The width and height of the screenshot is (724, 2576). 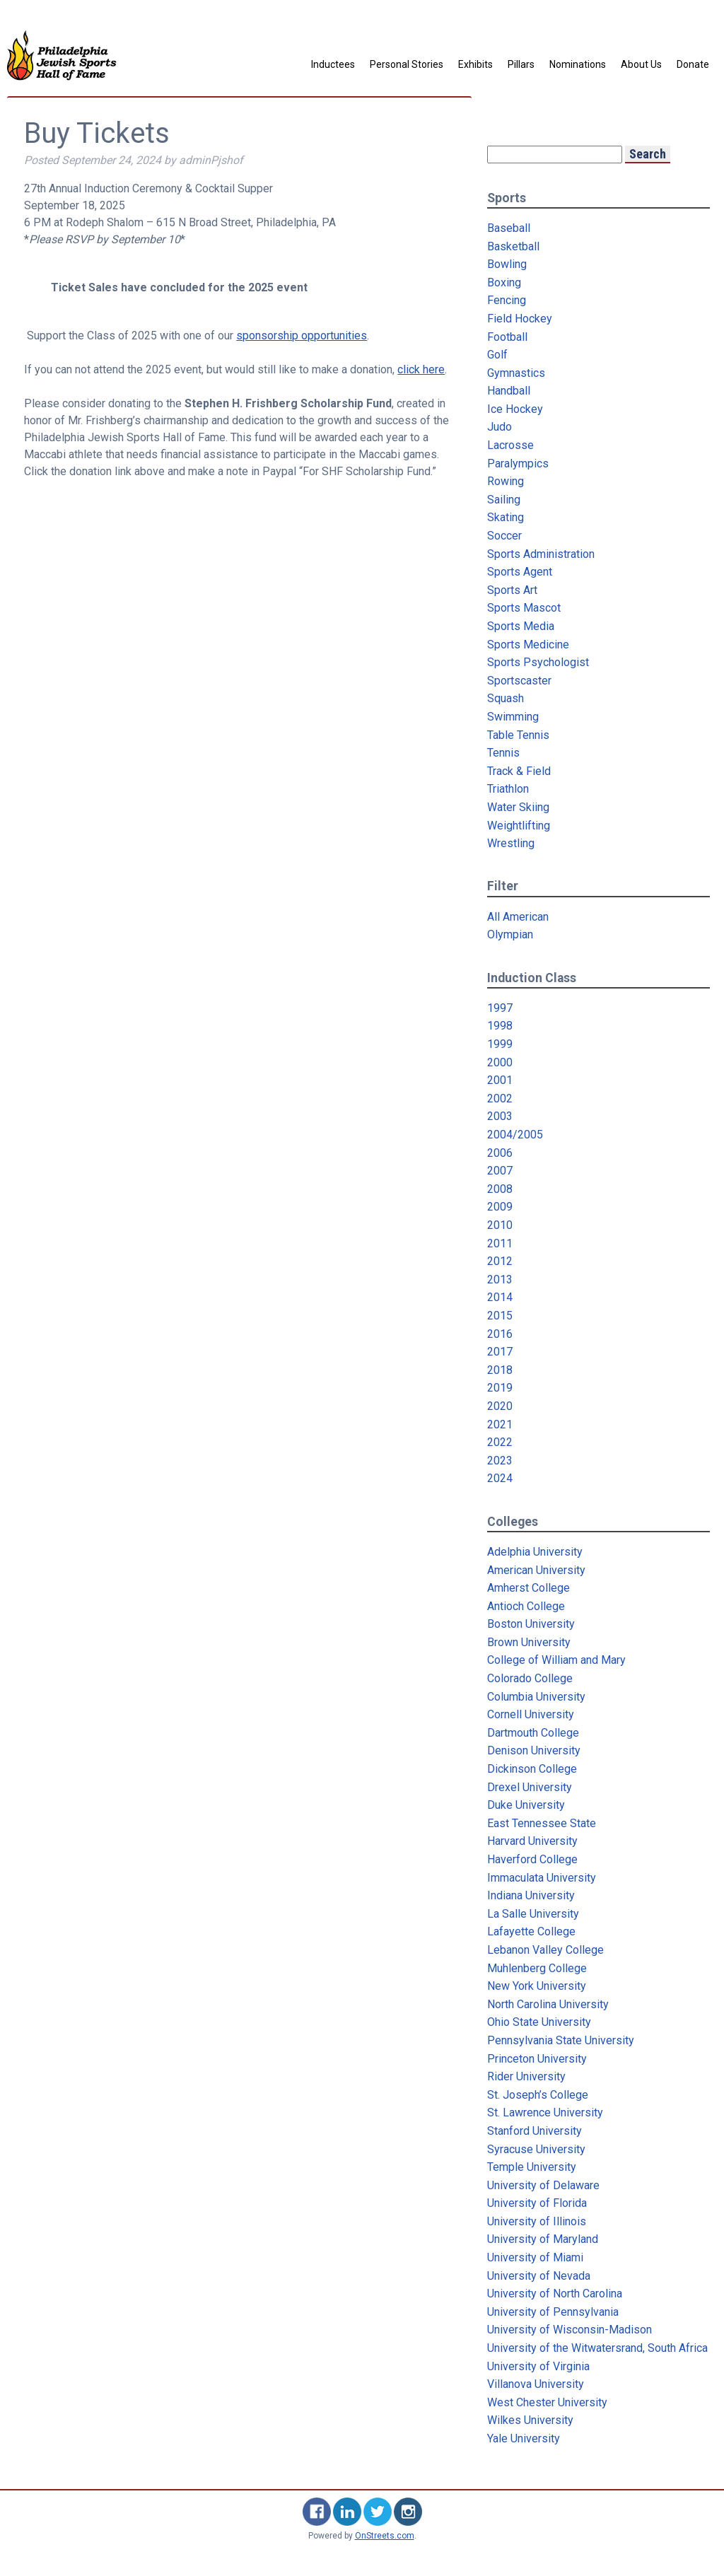 What do you see at coordinates (513, 716) in the screenshot?
I see `Swimming` at bounding box center [513, 716].